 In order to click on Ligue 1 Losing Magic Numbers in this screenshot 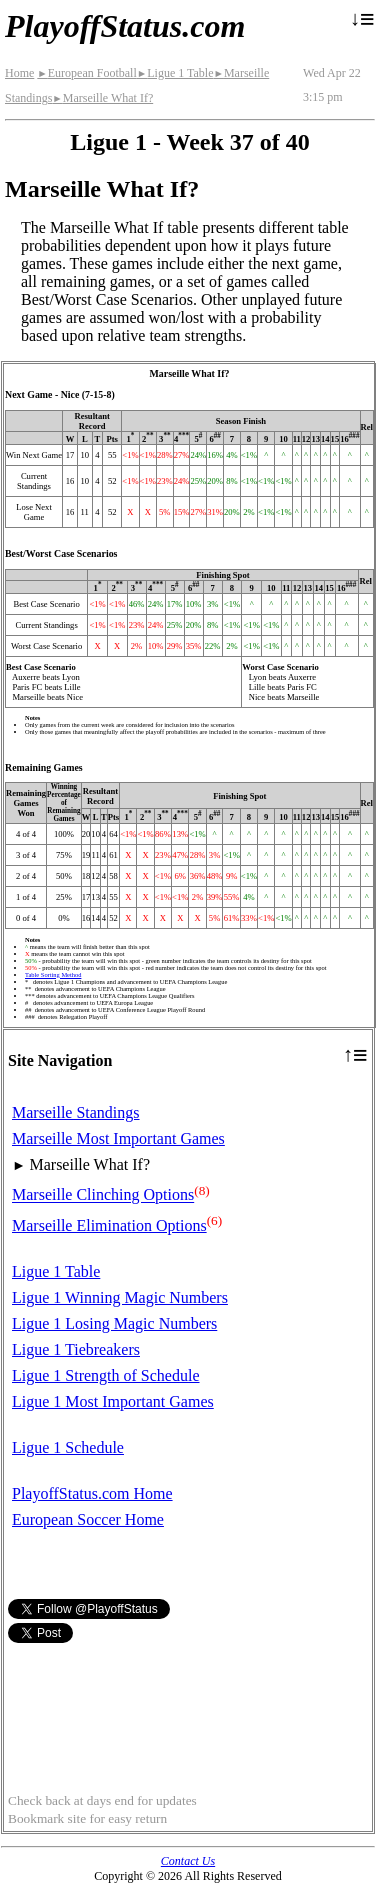, I will do `click(114, 1323)`.